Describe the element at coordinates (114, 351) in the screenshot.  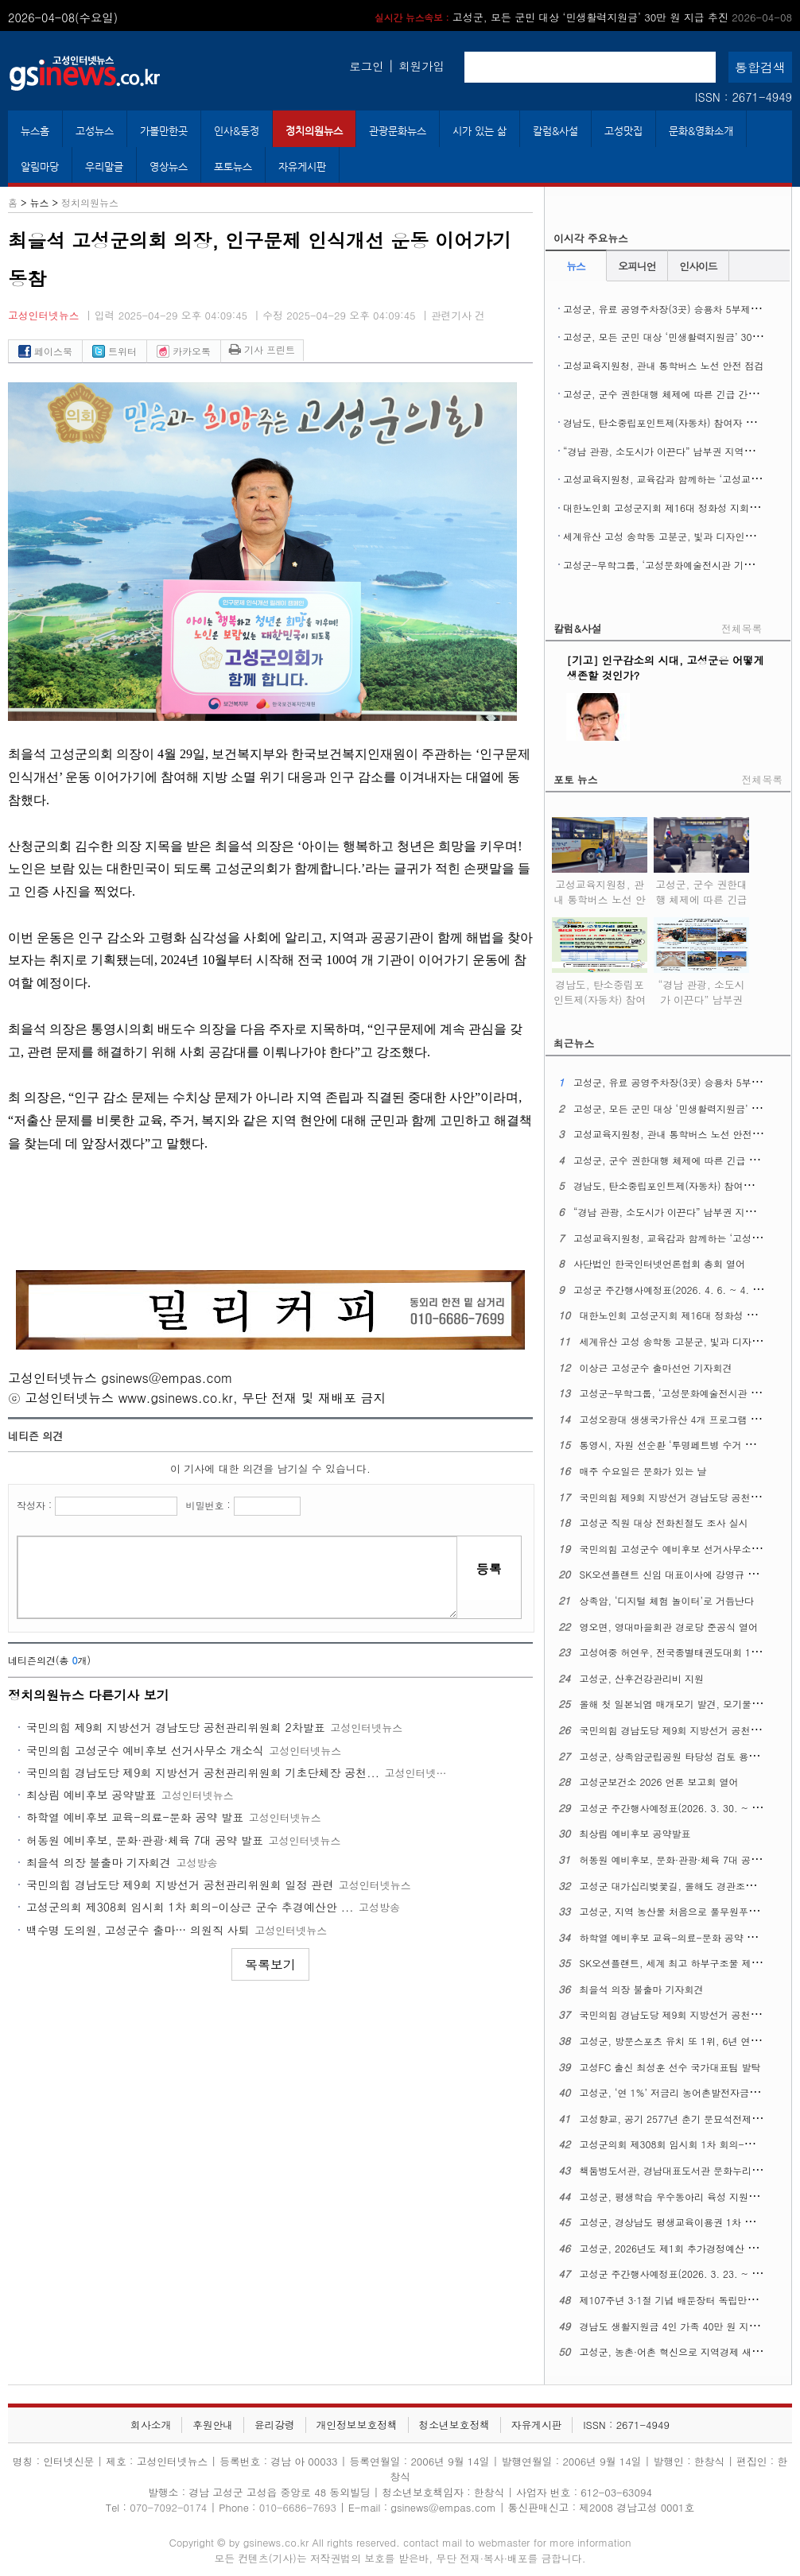
I see `트위터` at that location.